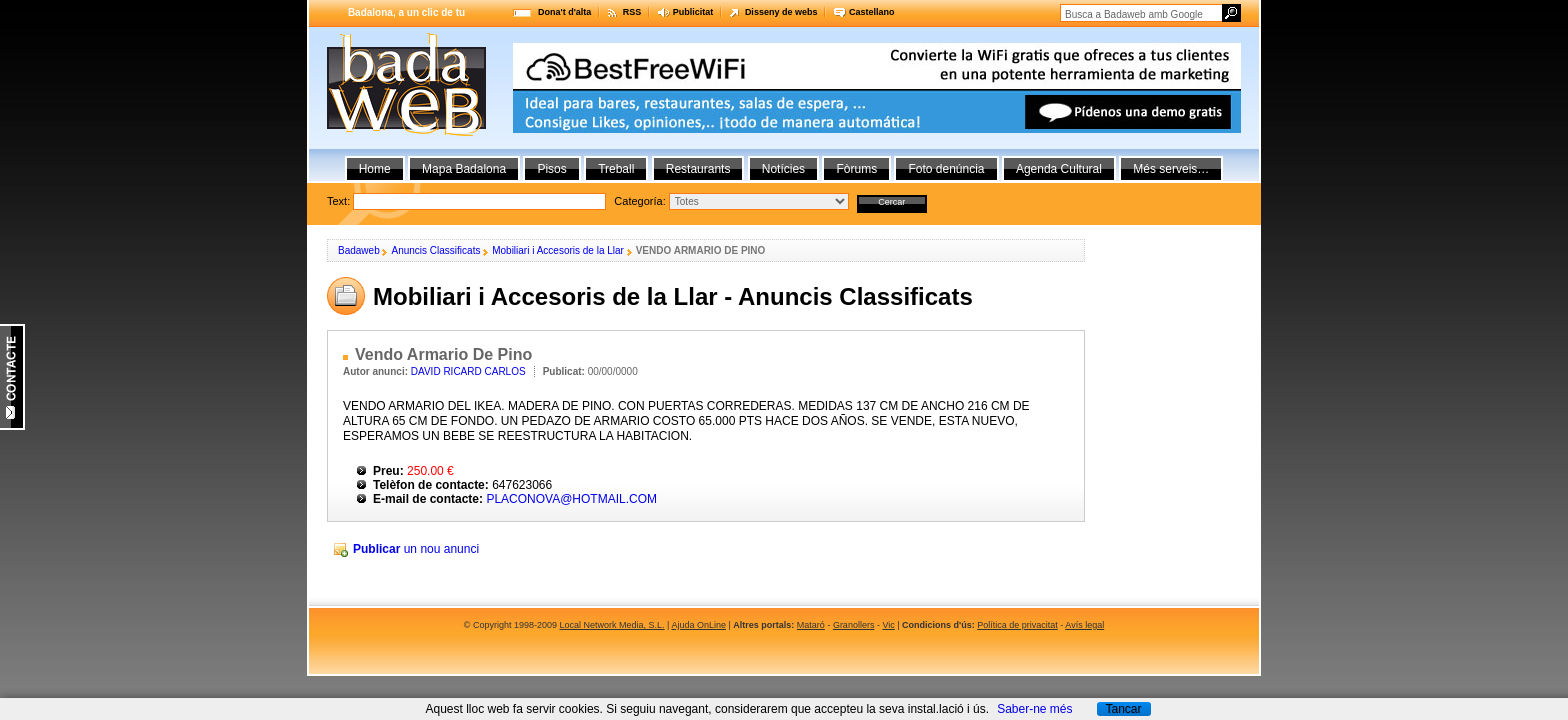  Describe the element at coordinates (888, 625) in the screenshot. I see `Vic` at that location.